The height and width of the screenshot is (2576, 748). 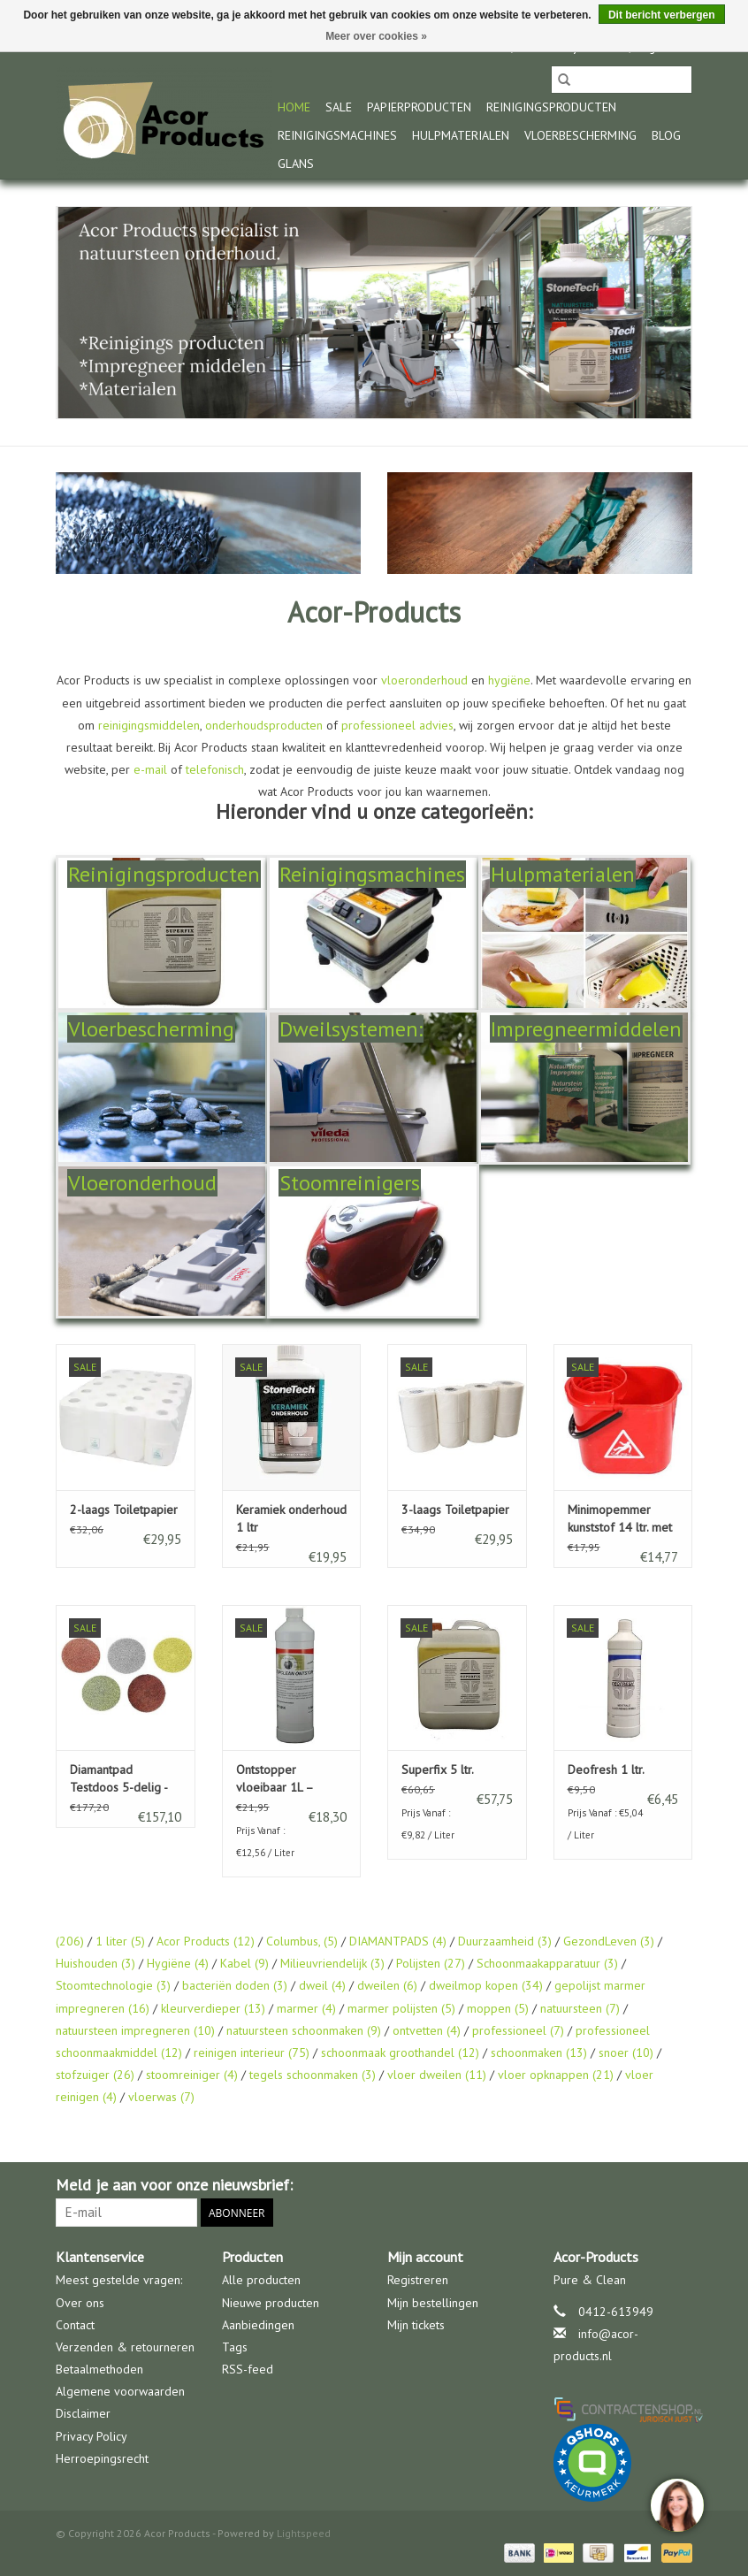 What do you see at coordinates (661, 15) in the screenshot?
I see `Dit bericht verbergen` at bounding box center [661, 15].